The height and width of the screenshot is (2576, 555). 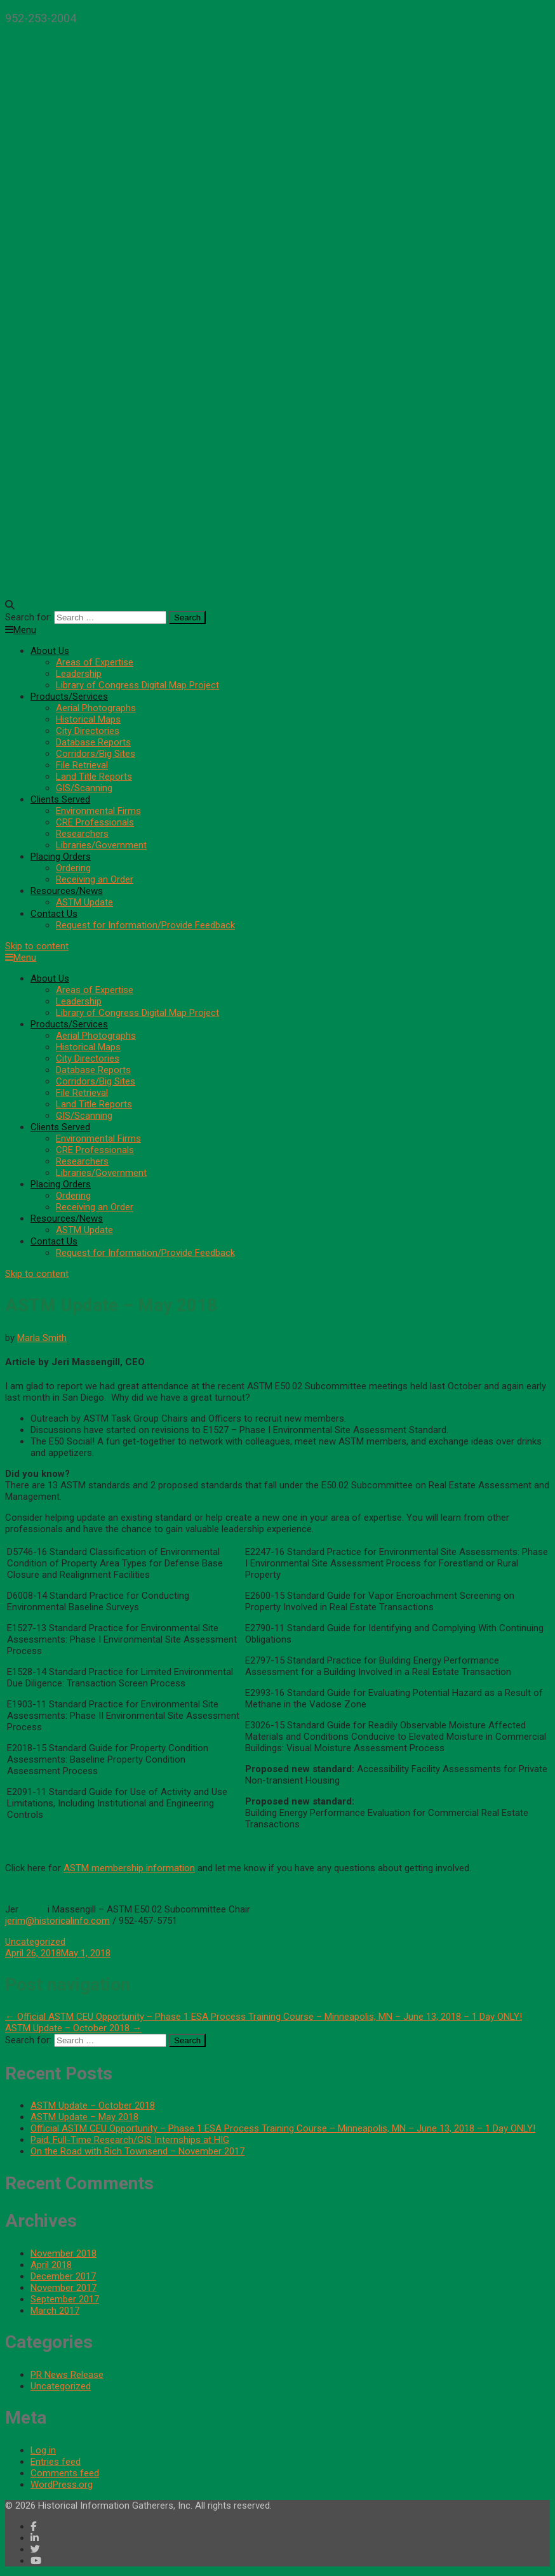 I want to click on City Directories, so click(x=87, y=731).